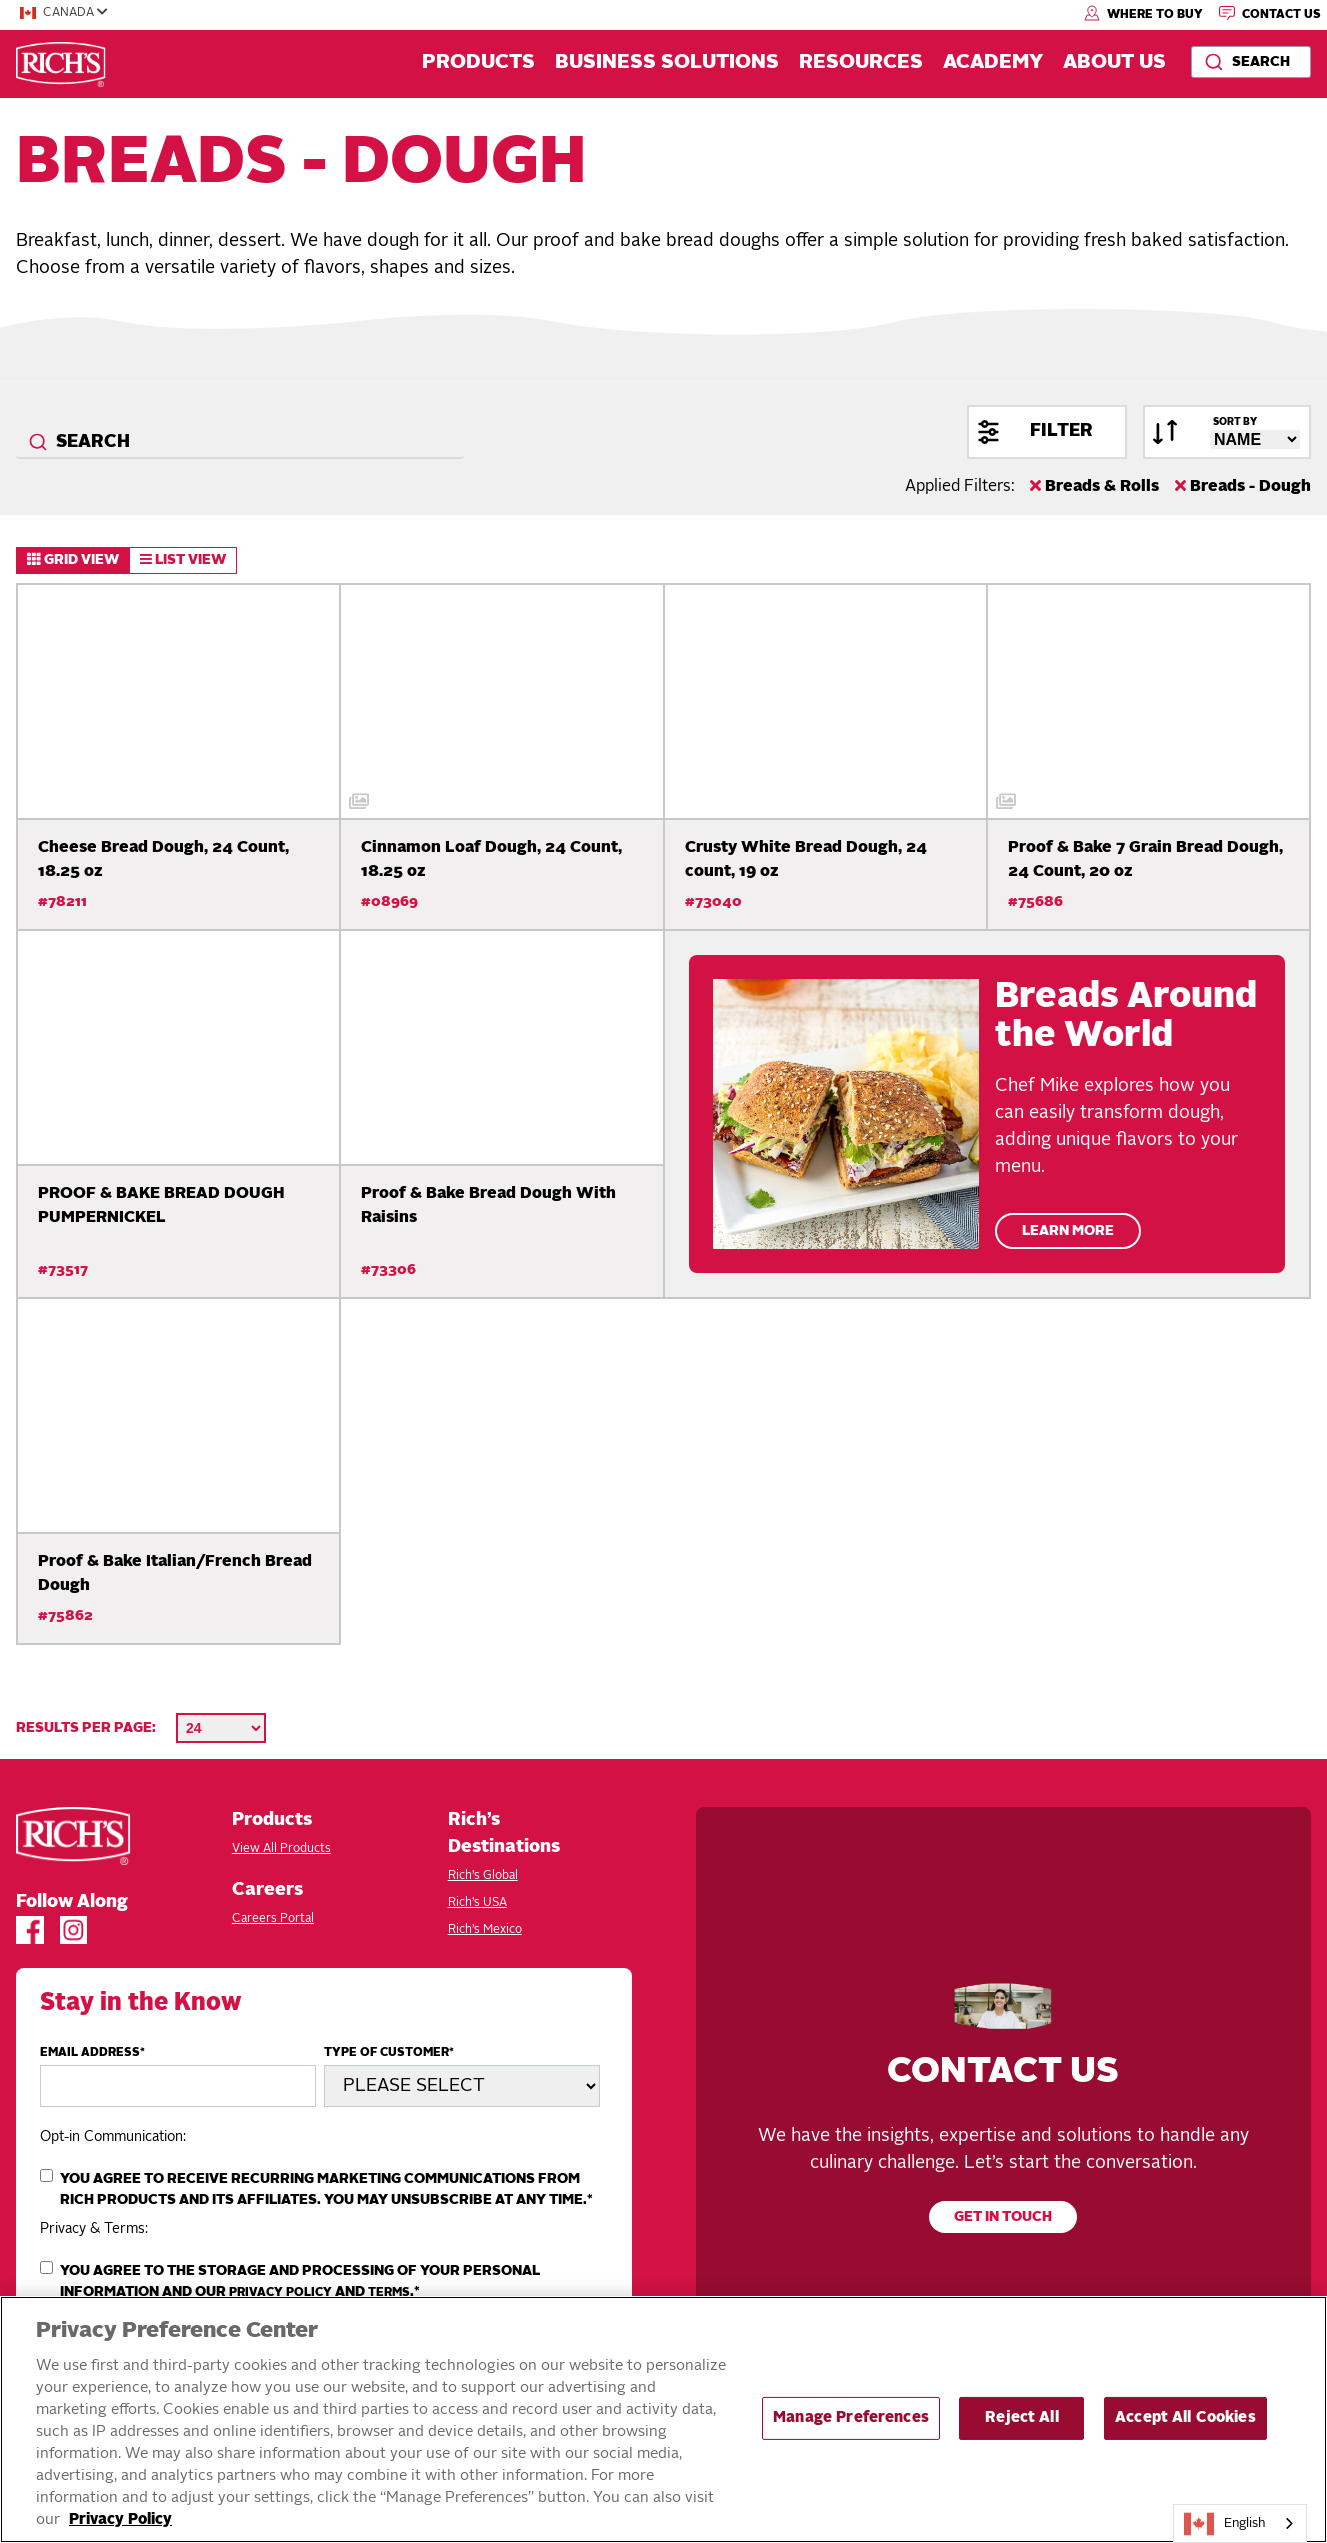 The width and height of the screenshot is (1327, 2543). I want to click on English, so click(1225, 2524).